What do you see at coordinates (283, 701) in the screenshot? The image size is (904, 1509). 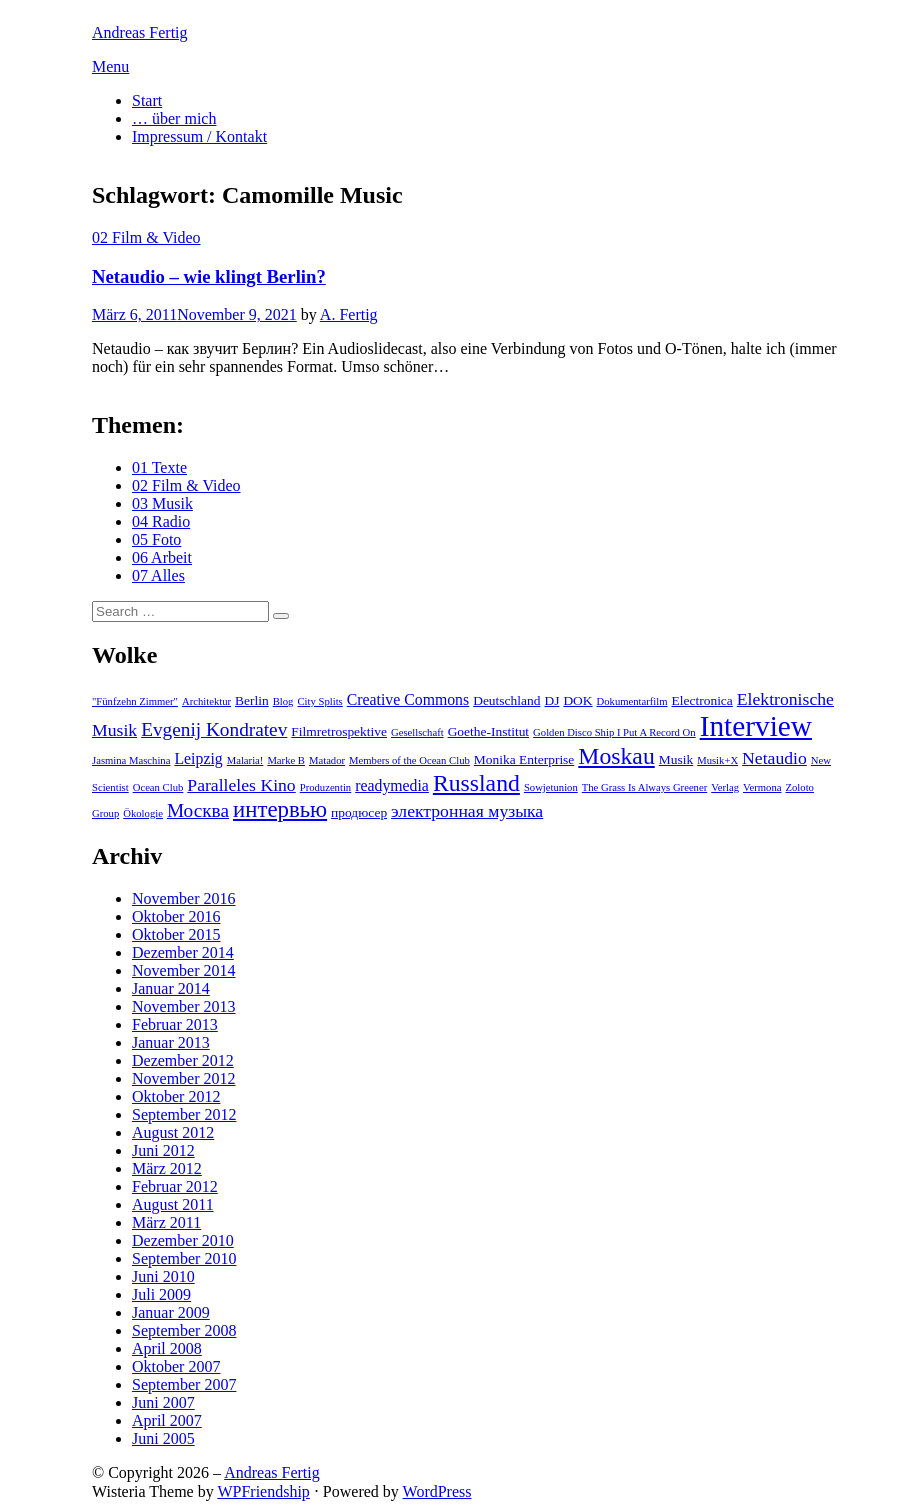 I see `Blog [Blog (2 Einträge)]` at bounding box center [283, 701].